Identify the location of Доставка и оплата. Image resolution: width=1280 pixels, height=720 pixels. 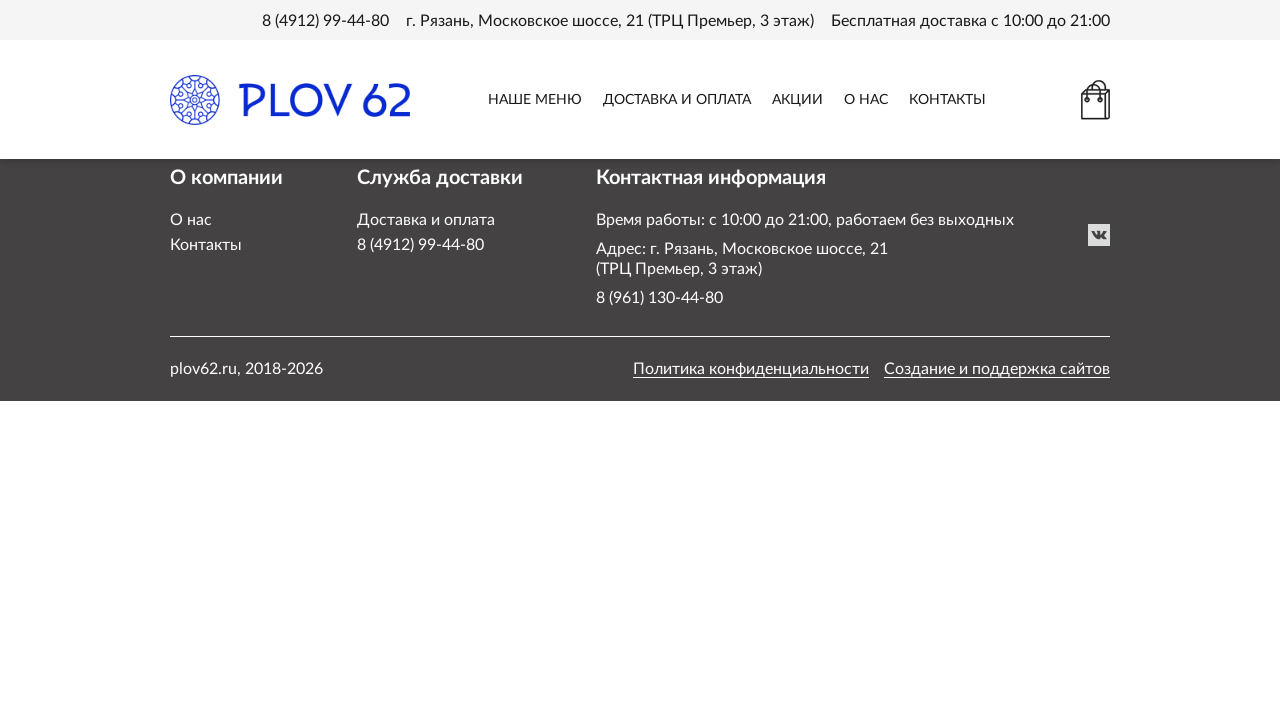
(426, 220).